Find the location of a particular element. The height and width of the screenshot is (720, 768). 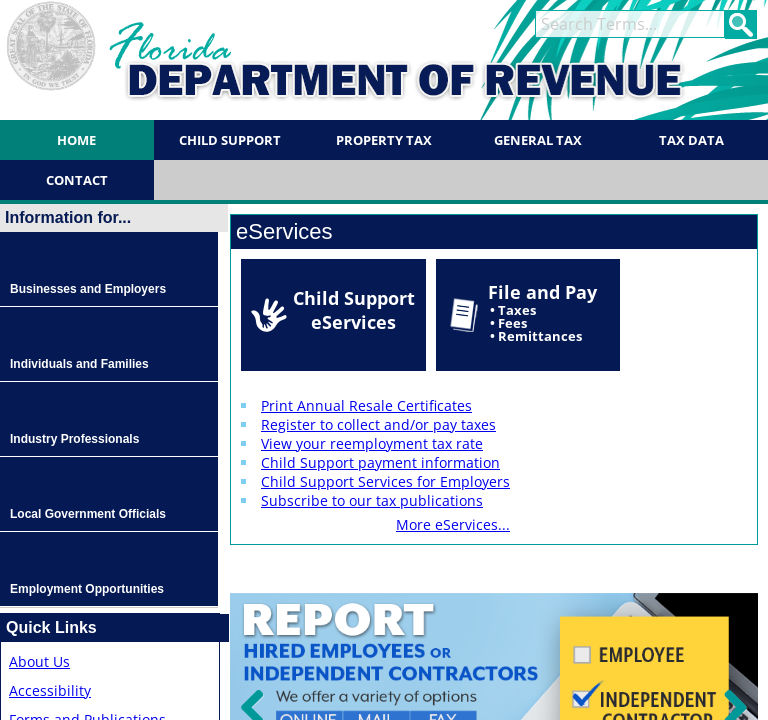

Individuals and Families is located at coordinates (79, 364).